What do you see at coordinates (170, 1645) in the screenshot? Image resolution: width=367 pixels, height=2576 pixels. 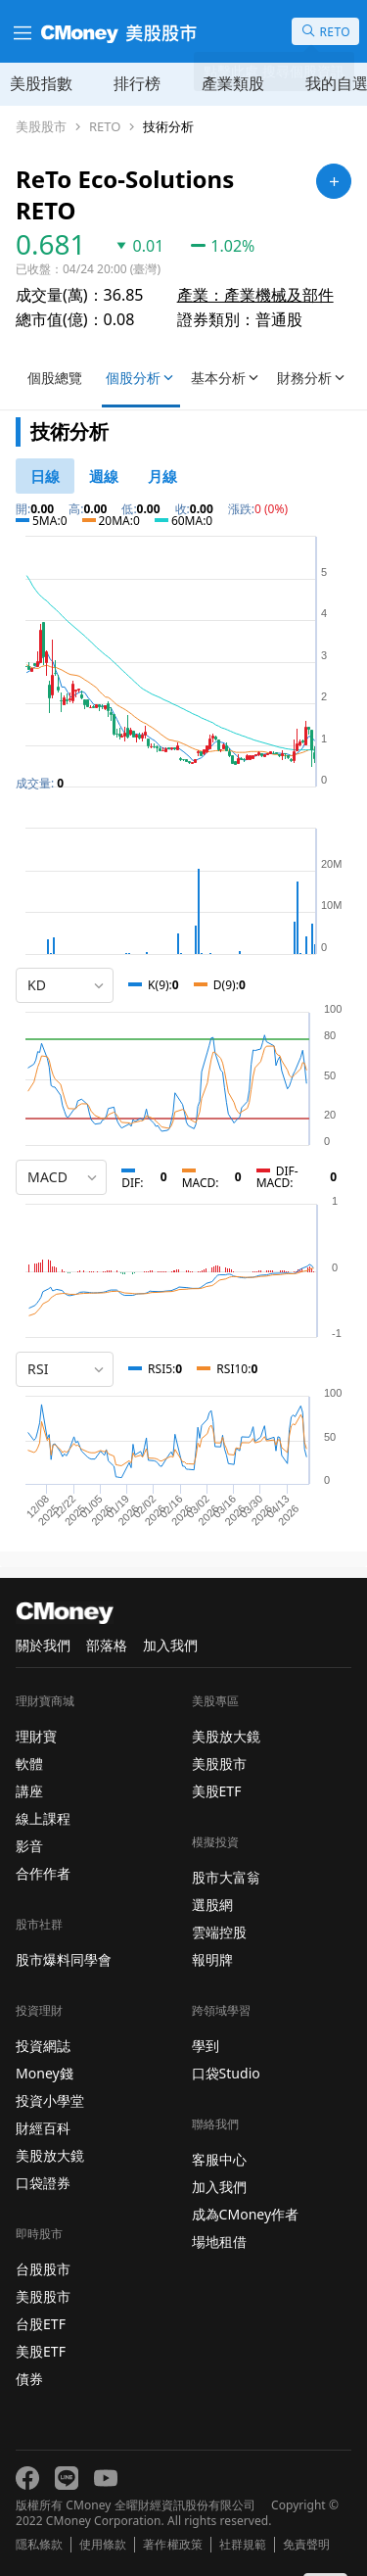 I see `加入我們` at bounding box center [170, 1645].